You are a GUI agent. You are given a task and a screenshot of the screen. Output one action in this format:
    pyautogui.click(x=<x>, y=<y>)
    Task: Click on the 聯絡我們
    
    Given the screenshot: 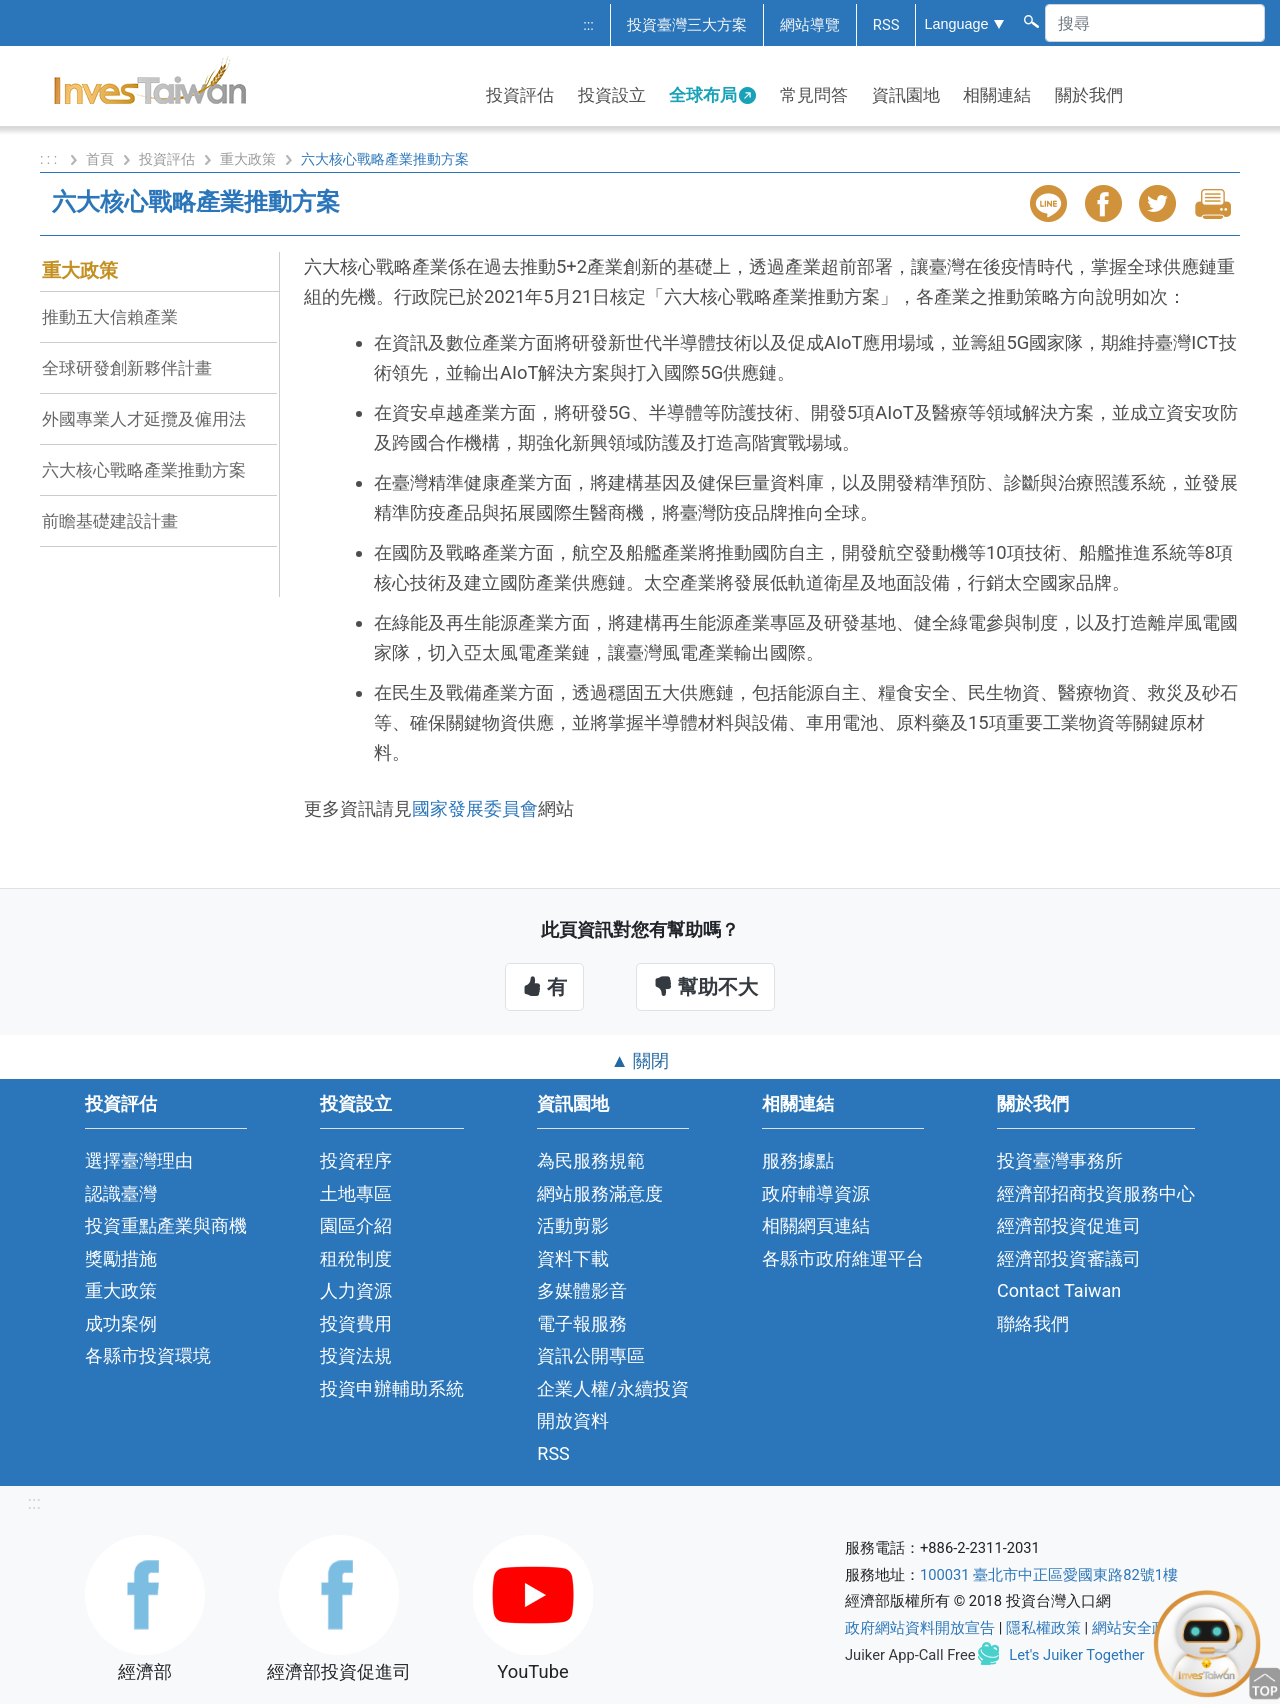 What is the action you would take?
    pyautogui.click(x=1033, y=1323)
    